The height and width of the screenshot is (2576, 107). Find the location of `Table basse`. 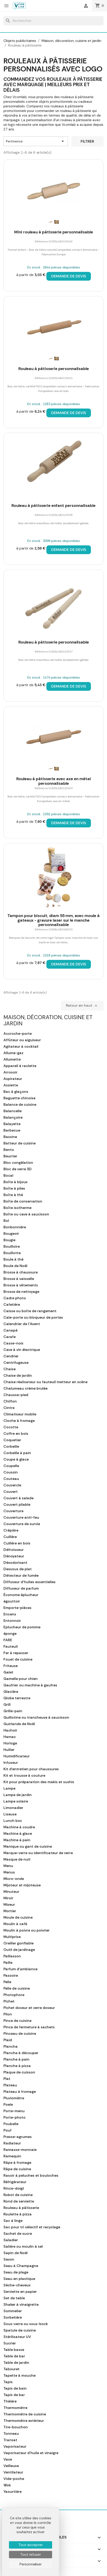

Table basse is located at coordinates (13, 2349).